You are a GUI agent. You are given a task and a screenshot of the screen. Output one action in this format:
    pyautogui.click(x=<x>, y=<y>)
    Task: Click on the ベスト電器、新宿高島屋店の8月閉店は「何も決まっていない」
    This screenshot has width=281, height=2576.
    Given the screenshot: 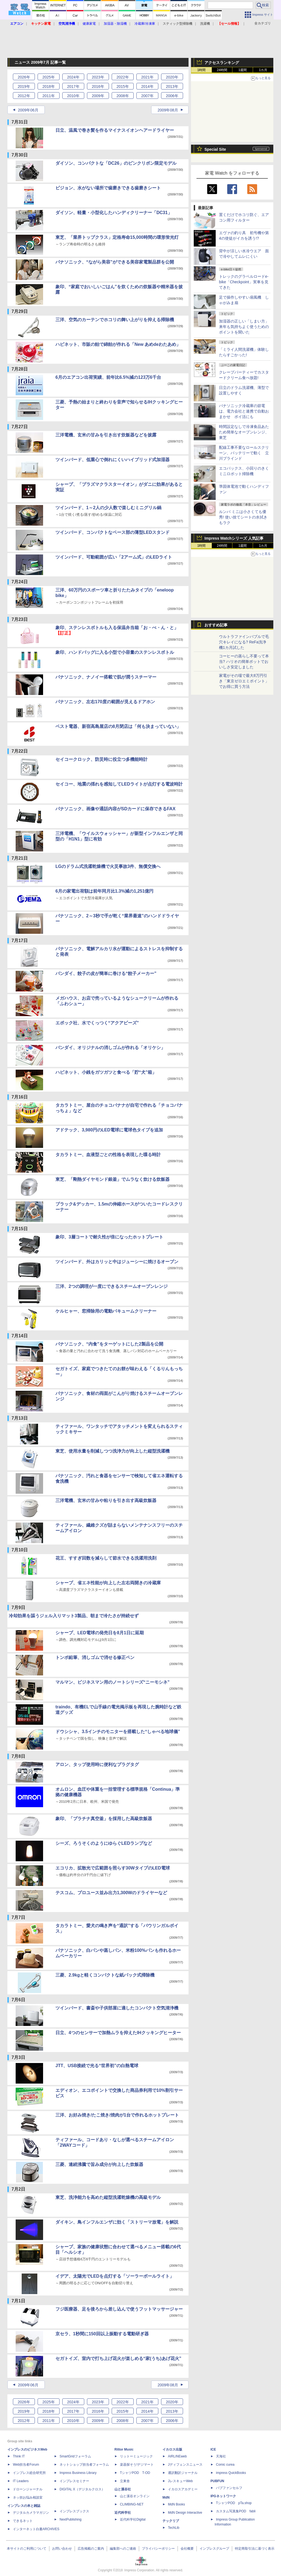 What is the action you would take?
    pyautogui.click(x=118, y=726)
    